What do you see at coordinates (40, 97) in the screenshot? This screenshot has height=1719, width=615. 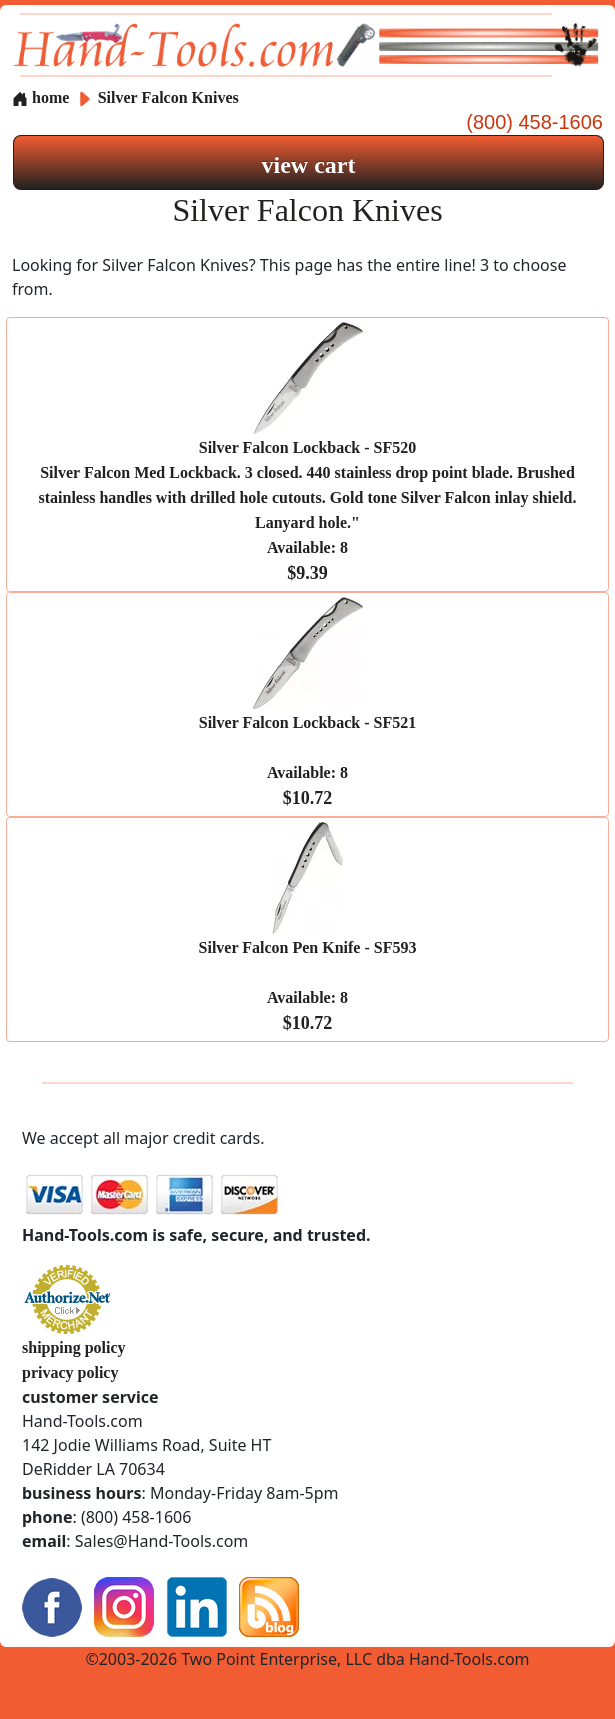 I see `home` at bounding box center [40, 97].